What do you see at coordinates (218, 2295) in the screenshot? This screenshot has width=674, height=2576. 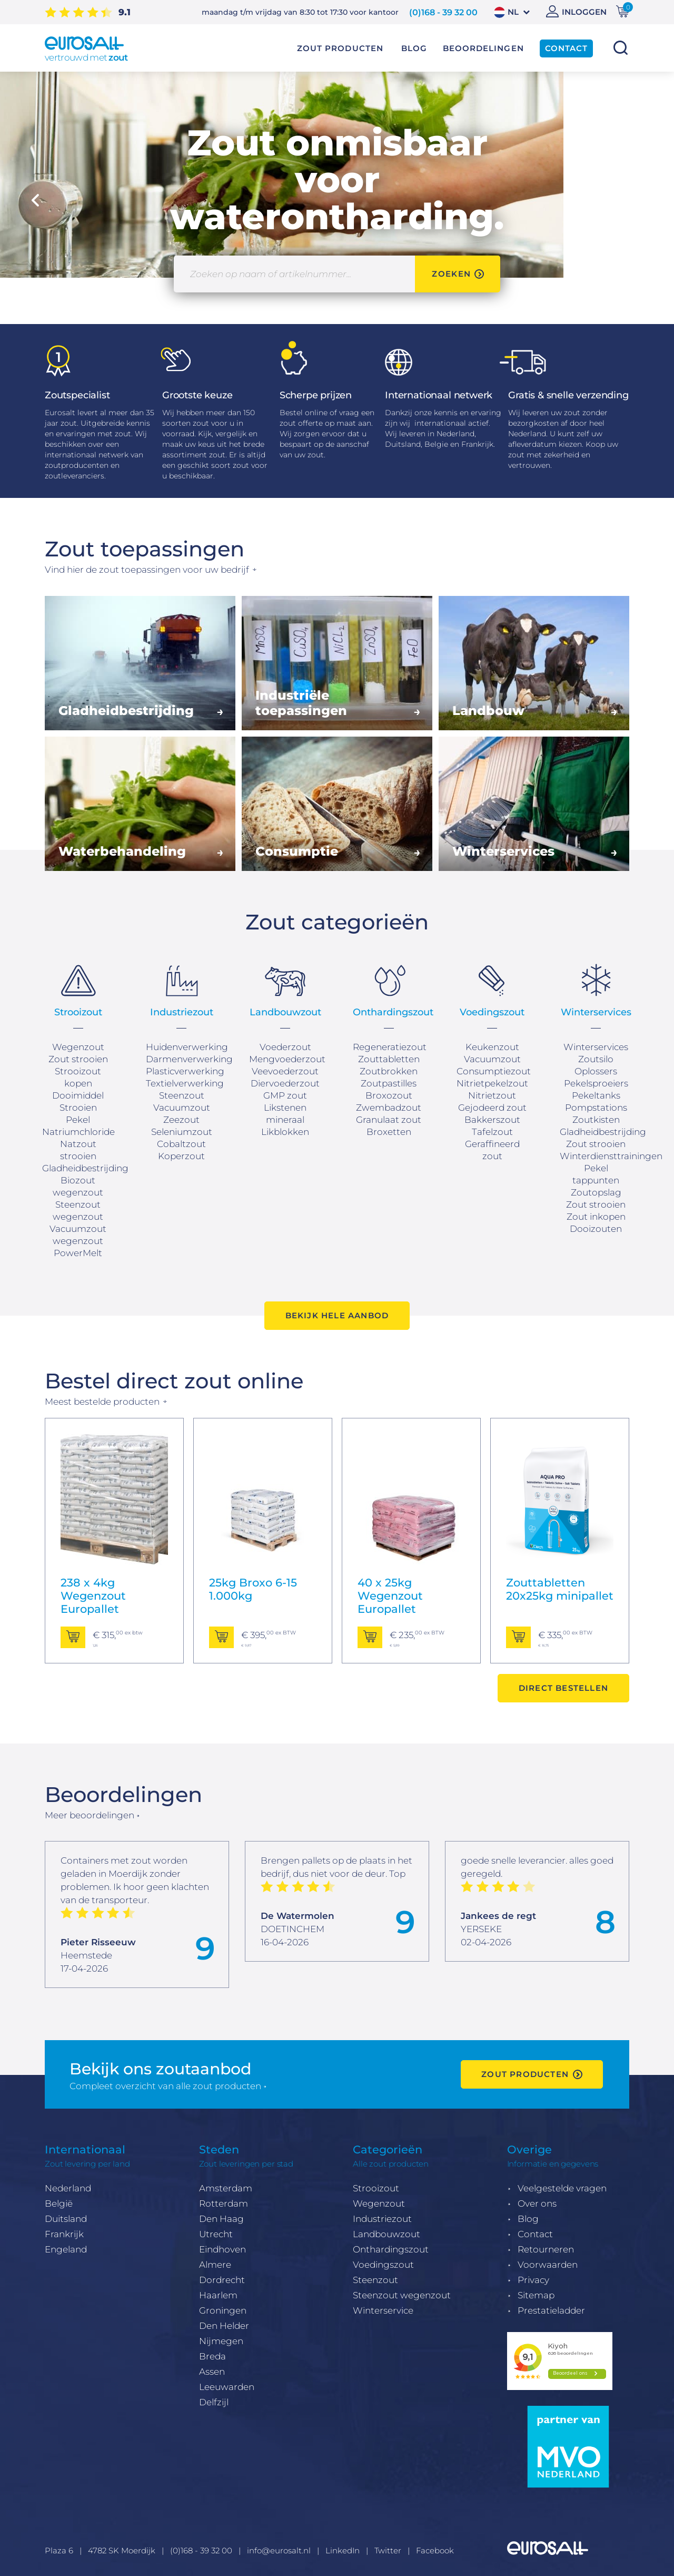 I see `Haarlem` at bounding box center [218, 2295].